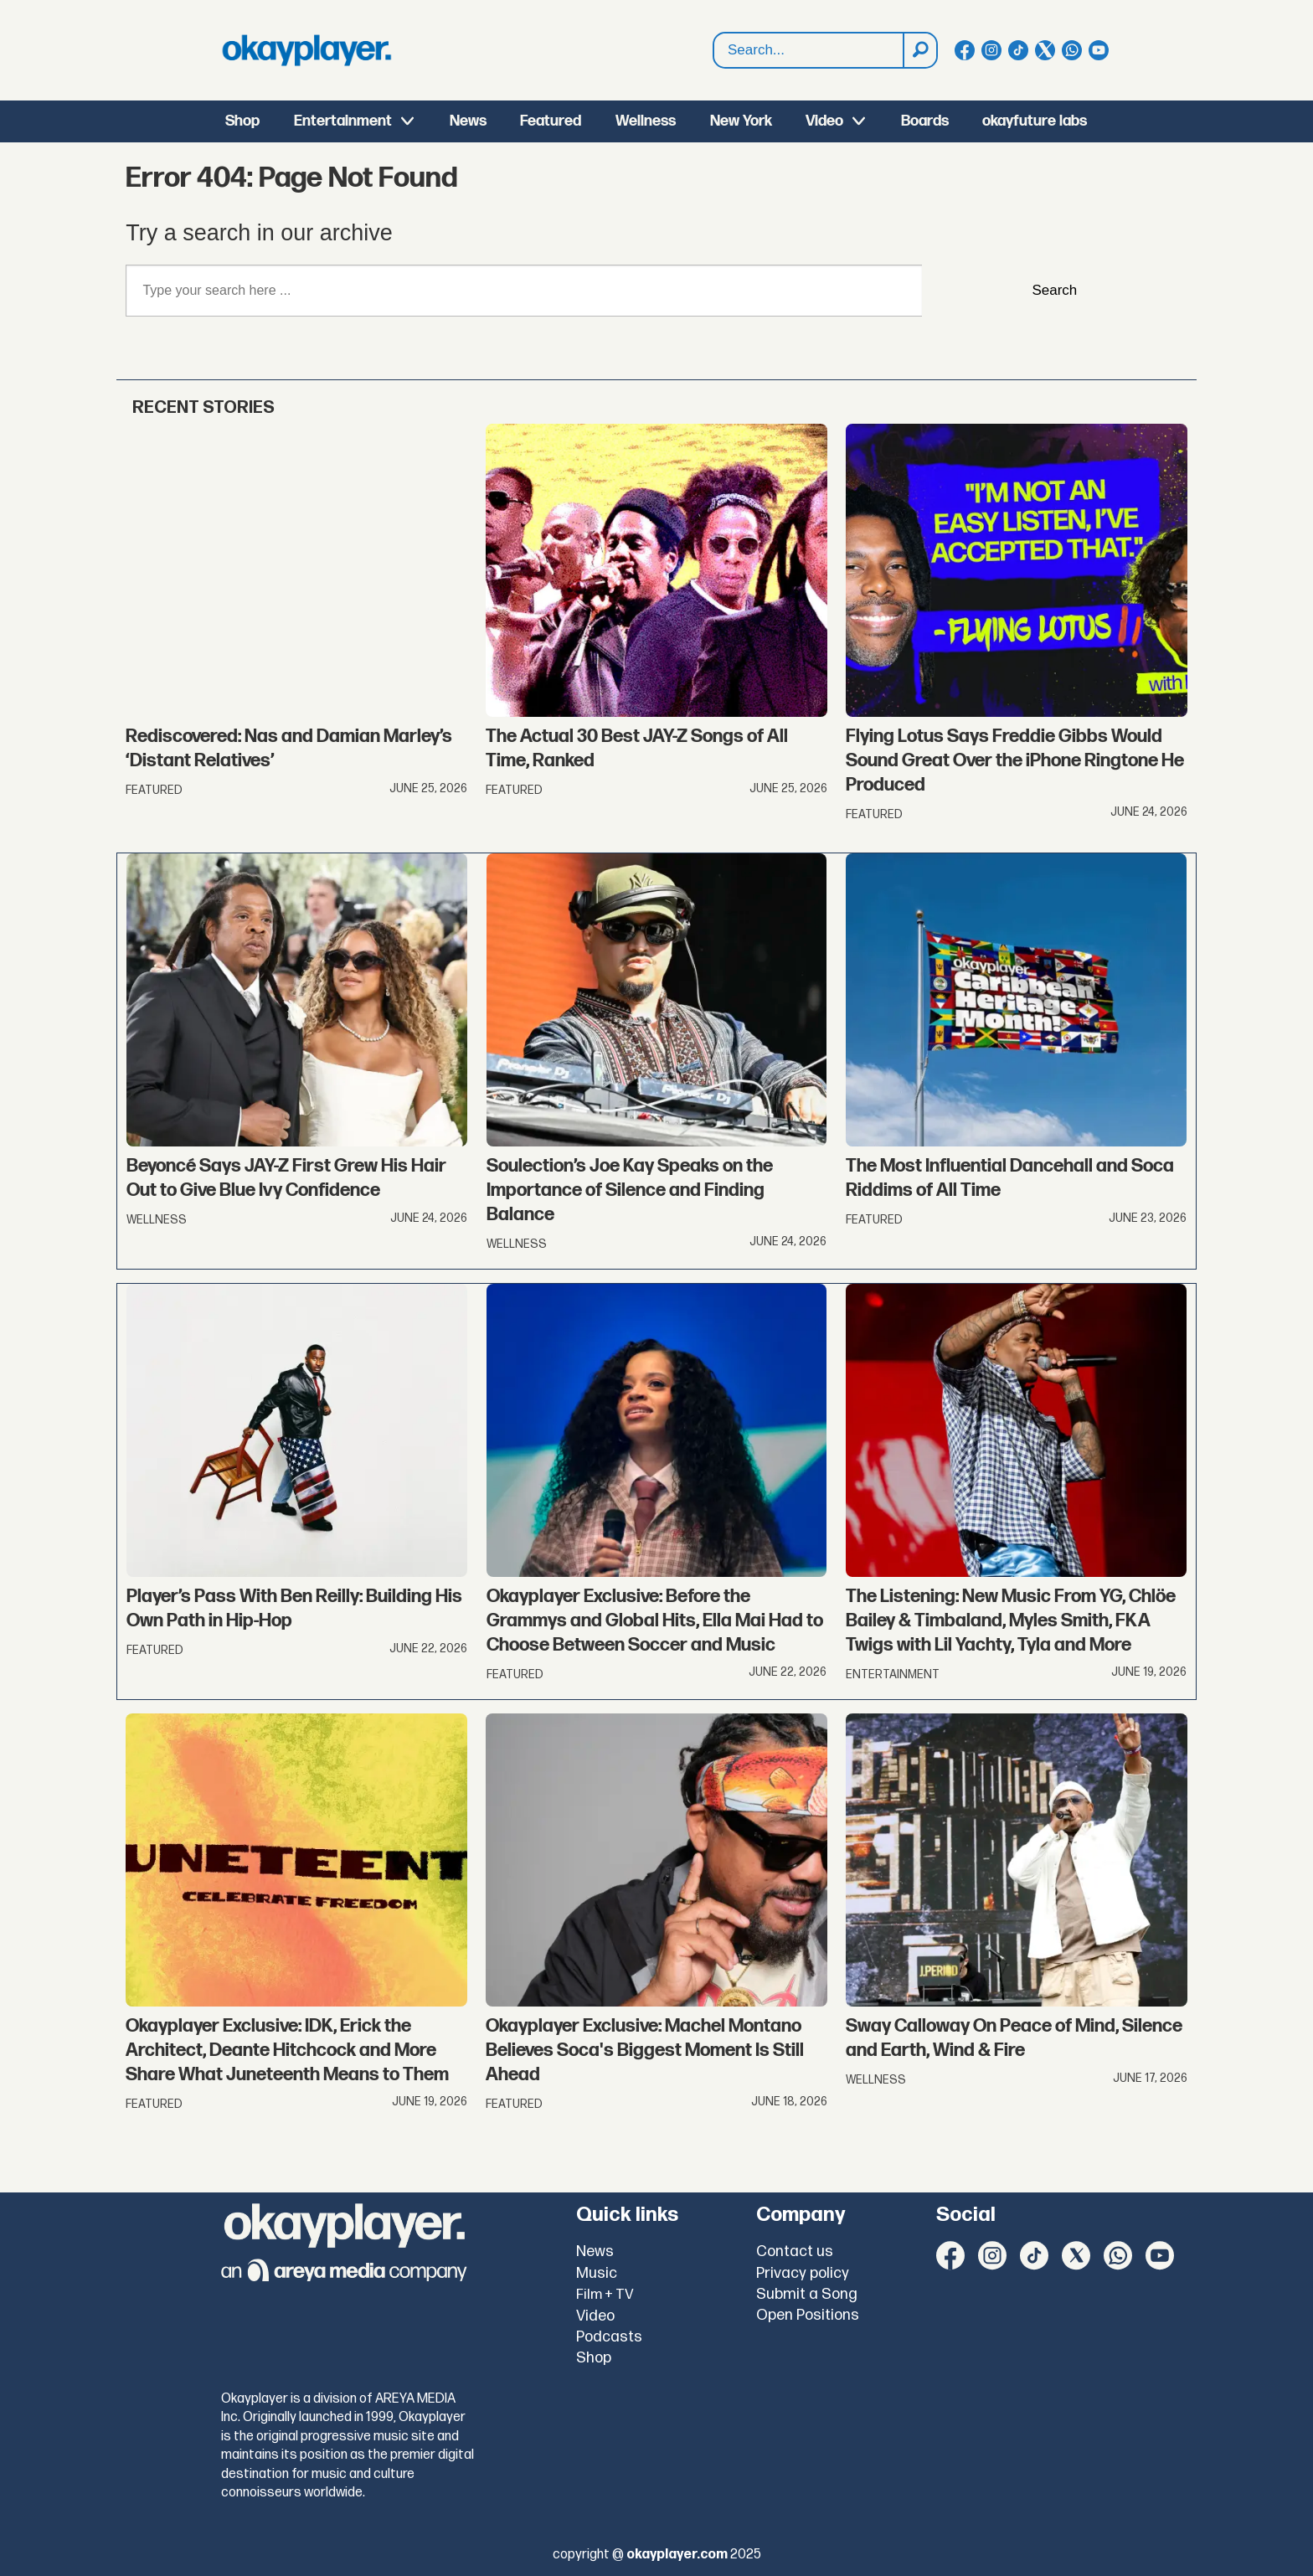 The height and width of the screenshot is (2576, 1313). What do you see at coordinates (713, 50) in the screenshot?
I see `Search` at bounding box center [713, 50].